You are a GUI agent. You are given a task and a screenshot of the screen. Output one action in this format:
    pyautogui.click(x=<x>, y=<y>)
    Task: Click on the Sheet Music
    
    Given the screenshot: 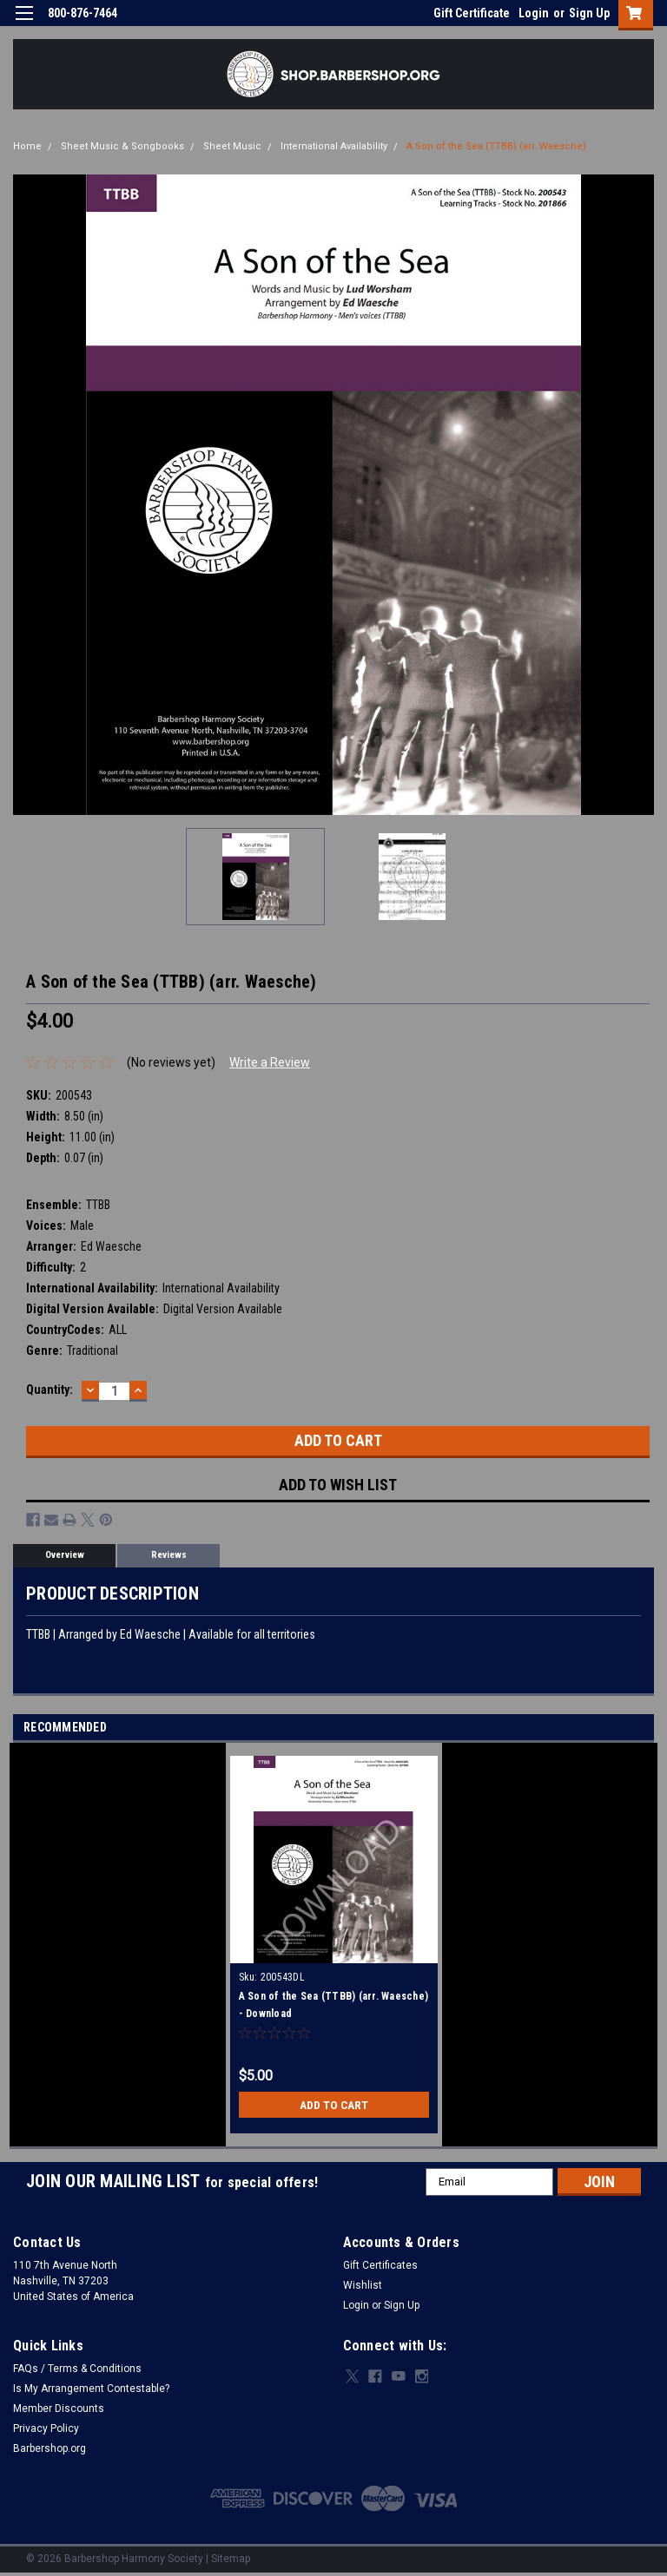 What is the action you would take?
    pyautogui.click(x=232, y=146)
    